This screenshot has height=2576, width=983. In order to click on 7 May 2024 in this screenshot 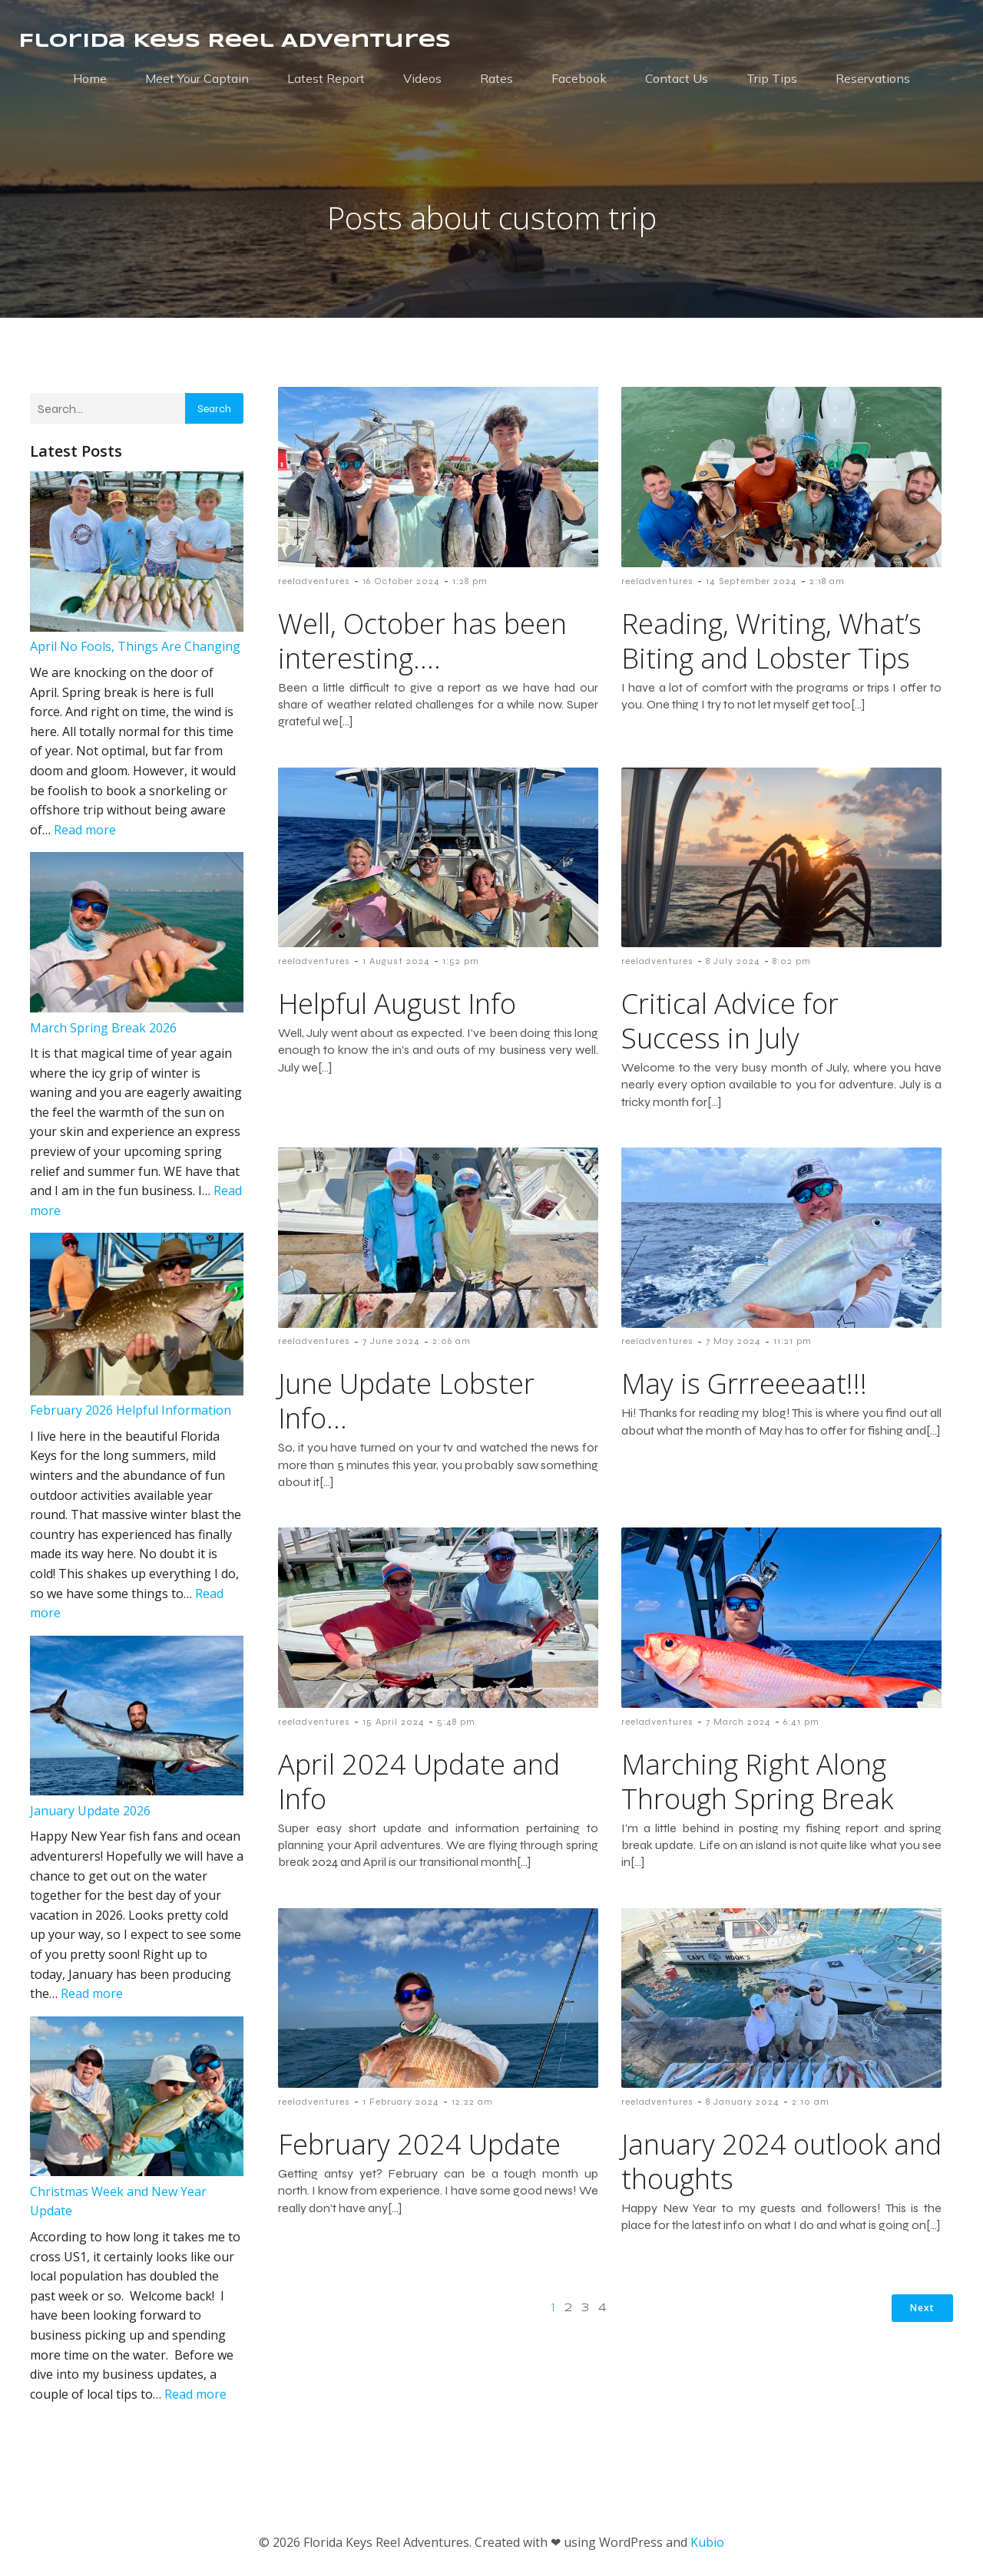, I will do `click(733, 1341)`.